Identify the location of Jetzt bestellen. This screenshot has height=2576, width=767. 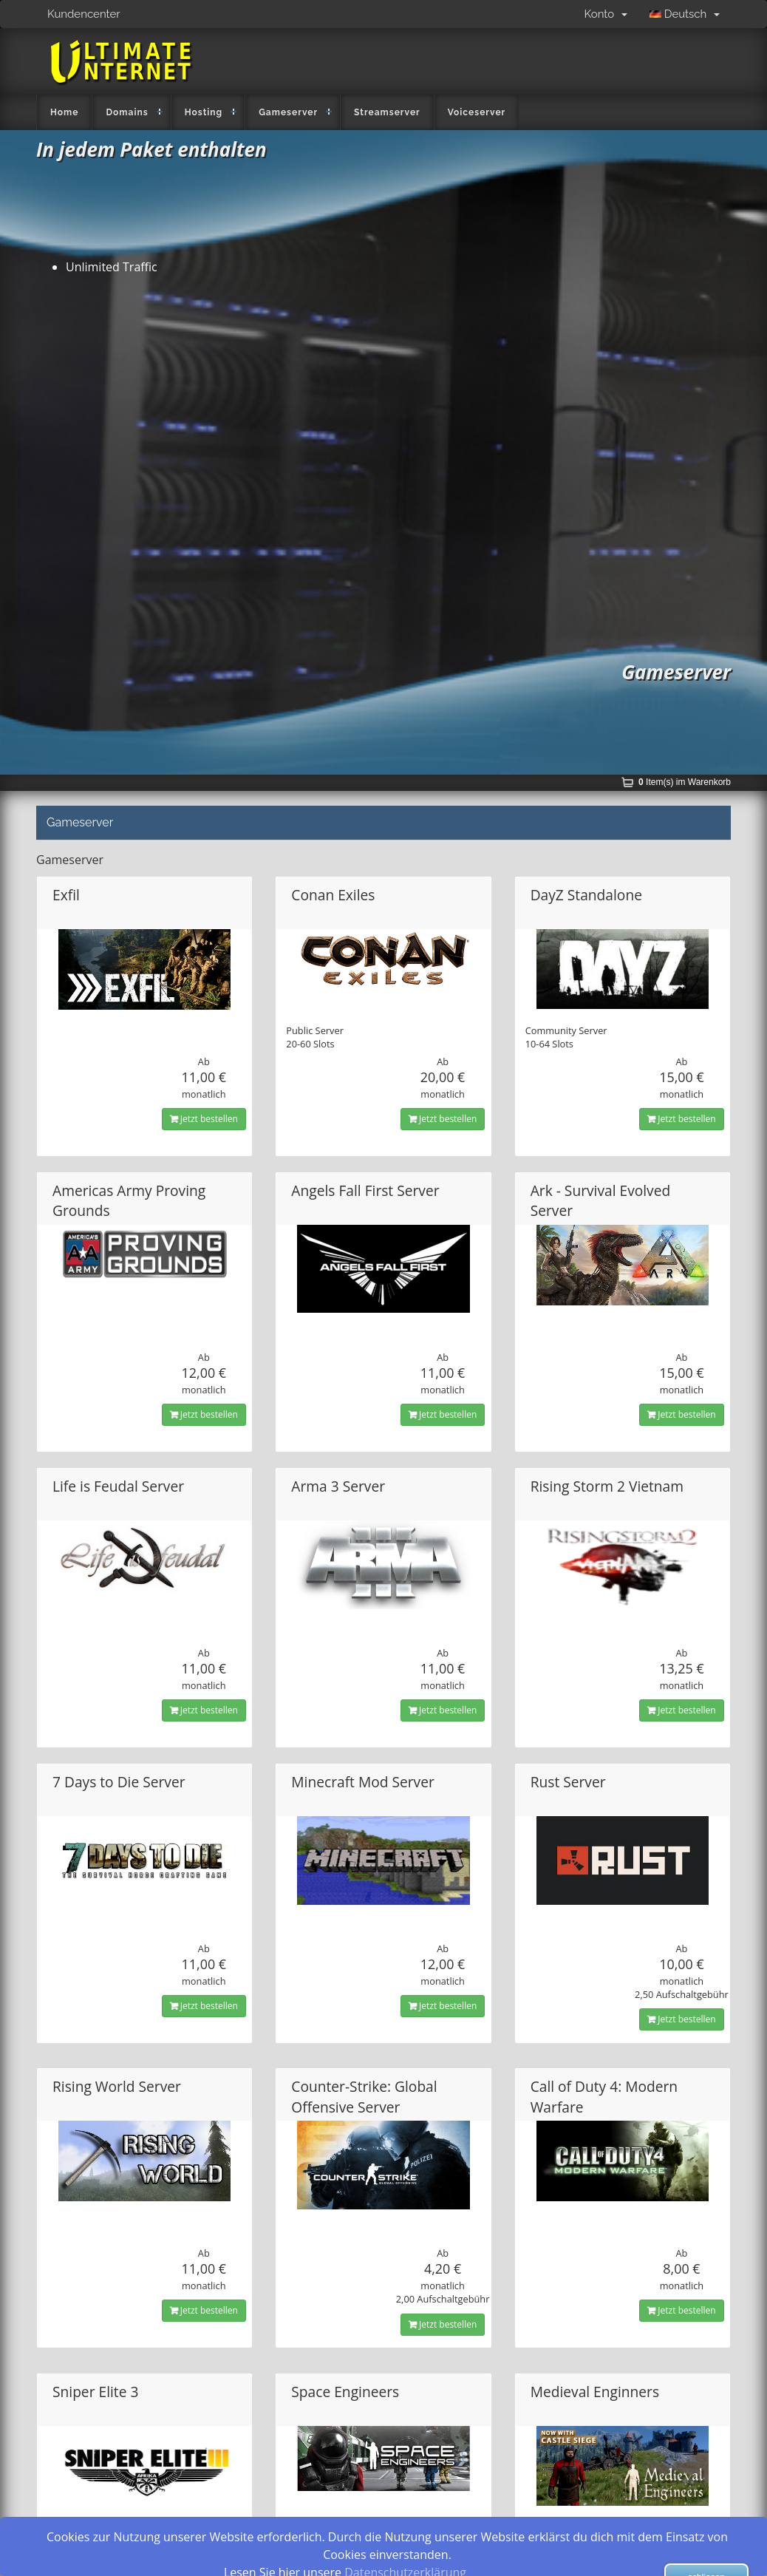
(204, 1118).